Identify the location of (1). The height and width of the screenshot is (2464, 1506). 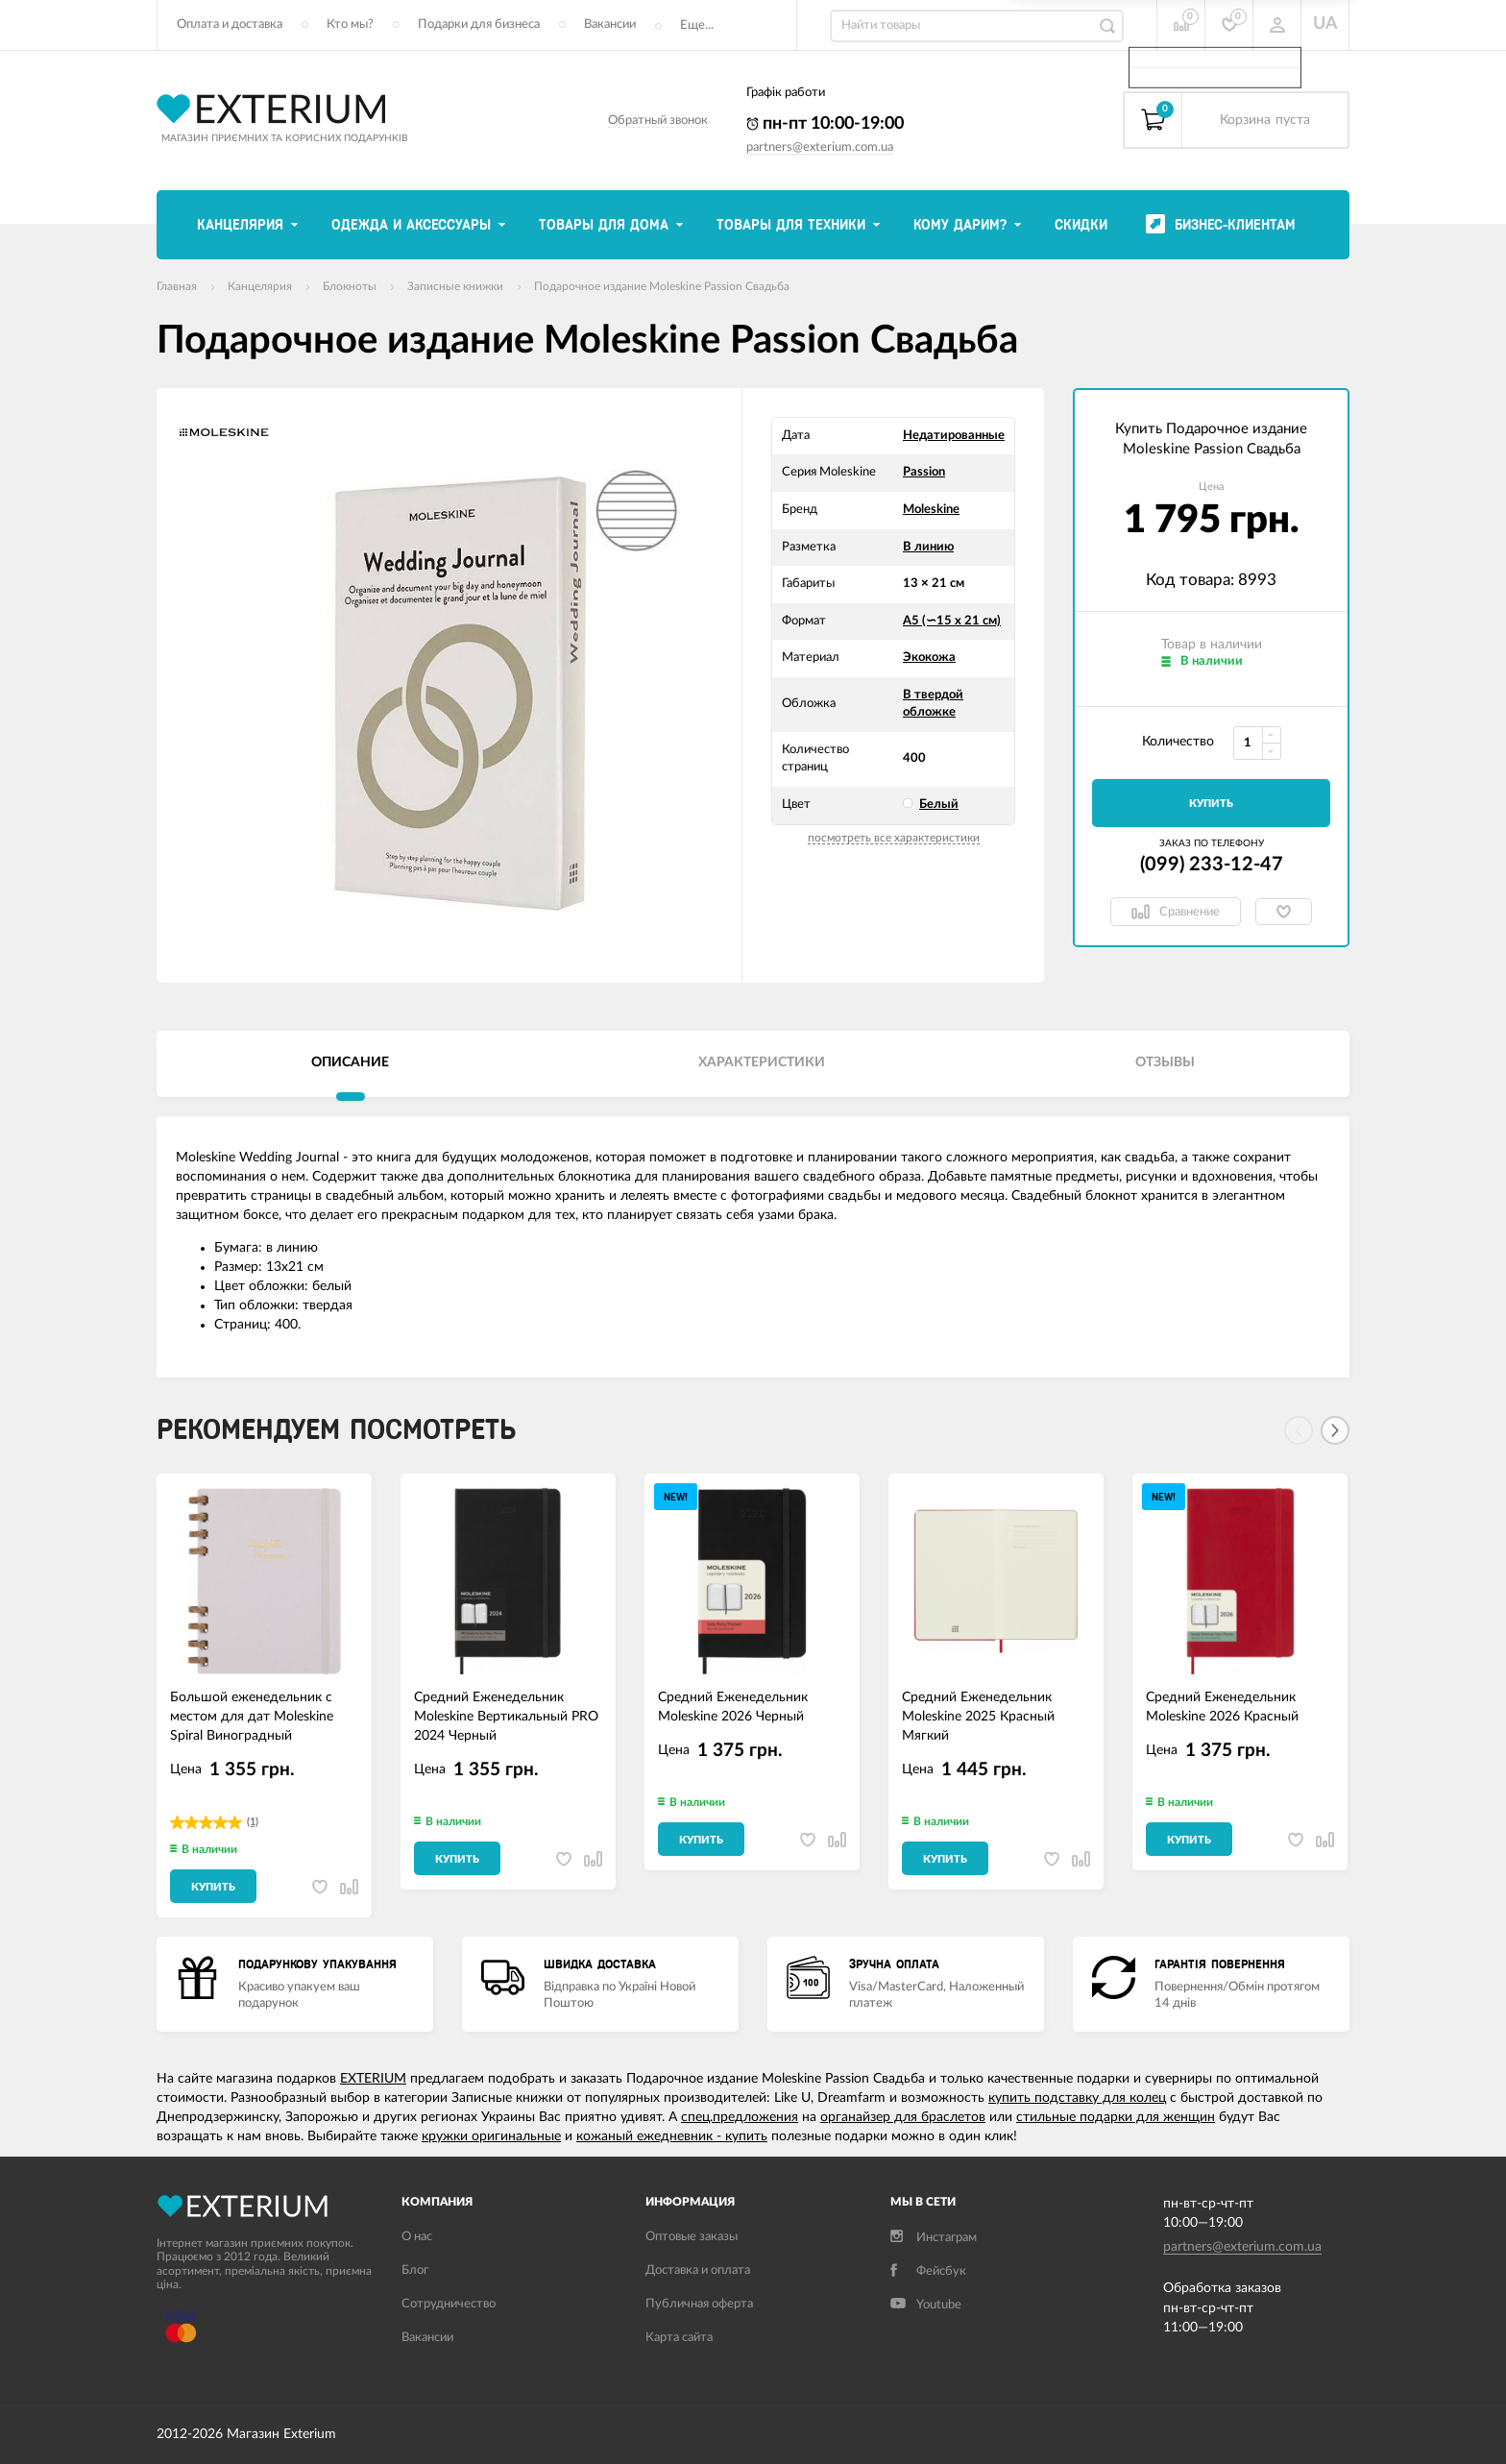
(252, 1822).